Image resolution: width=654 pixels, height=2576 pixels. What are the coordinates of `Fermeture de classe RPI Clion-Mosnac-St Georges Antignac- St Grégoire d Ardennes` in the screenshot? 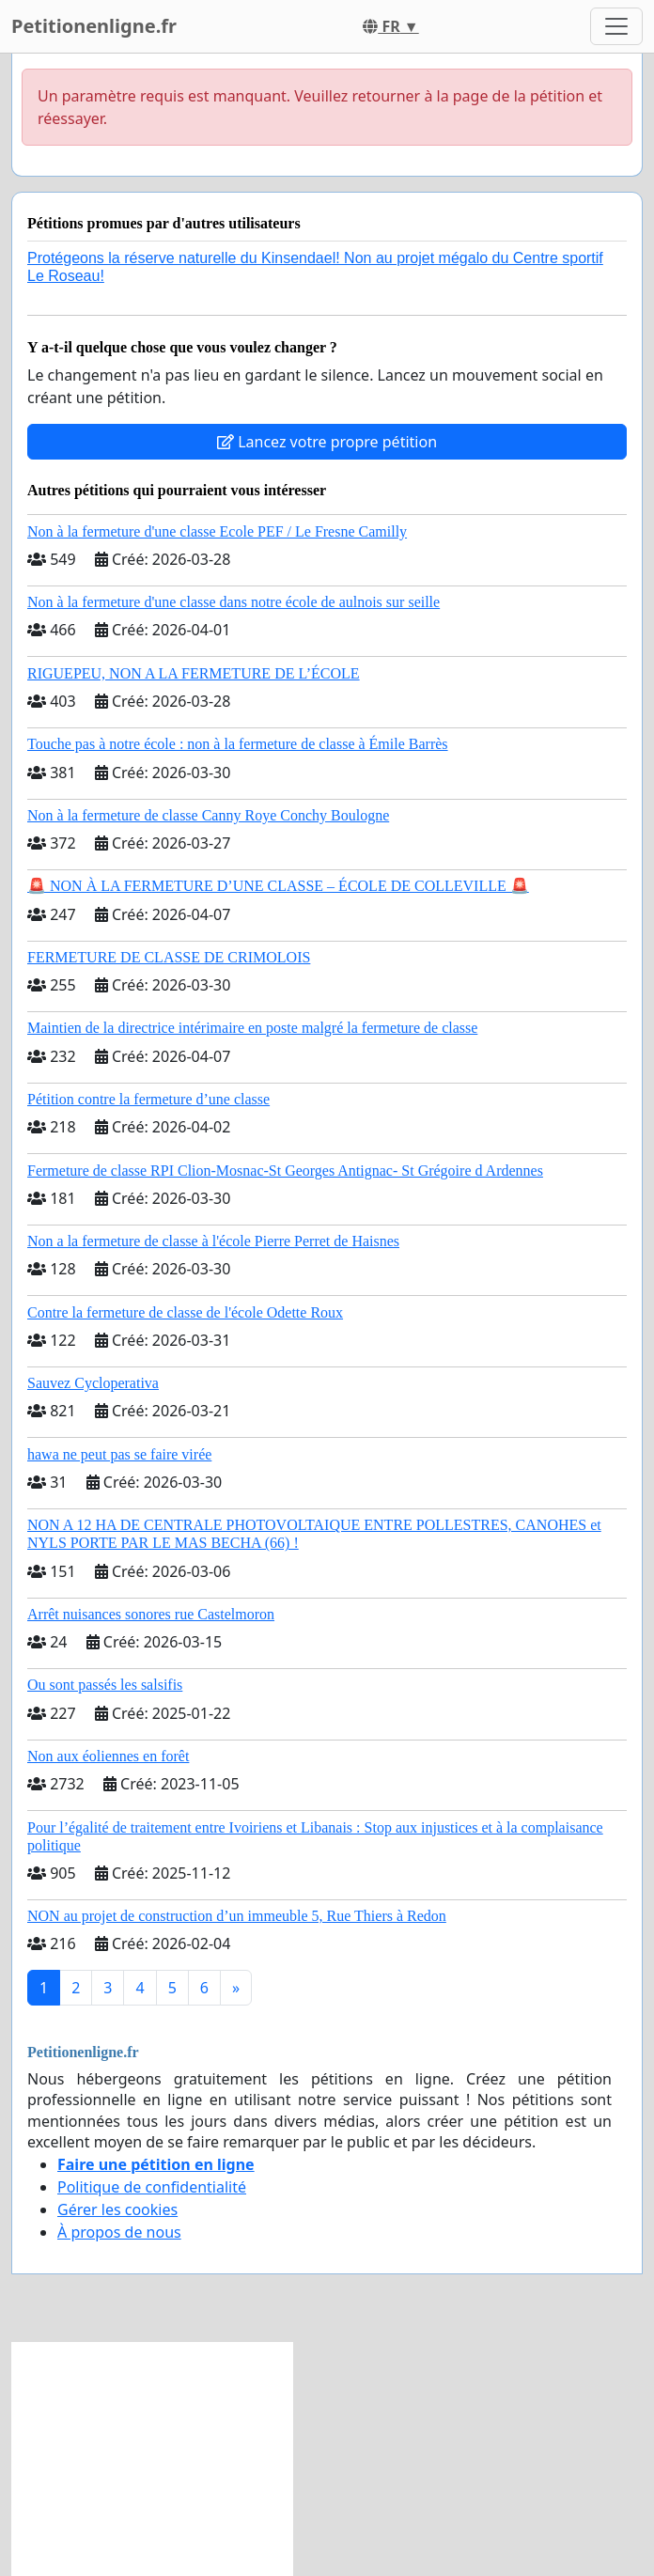 It's located at (285, 1171).